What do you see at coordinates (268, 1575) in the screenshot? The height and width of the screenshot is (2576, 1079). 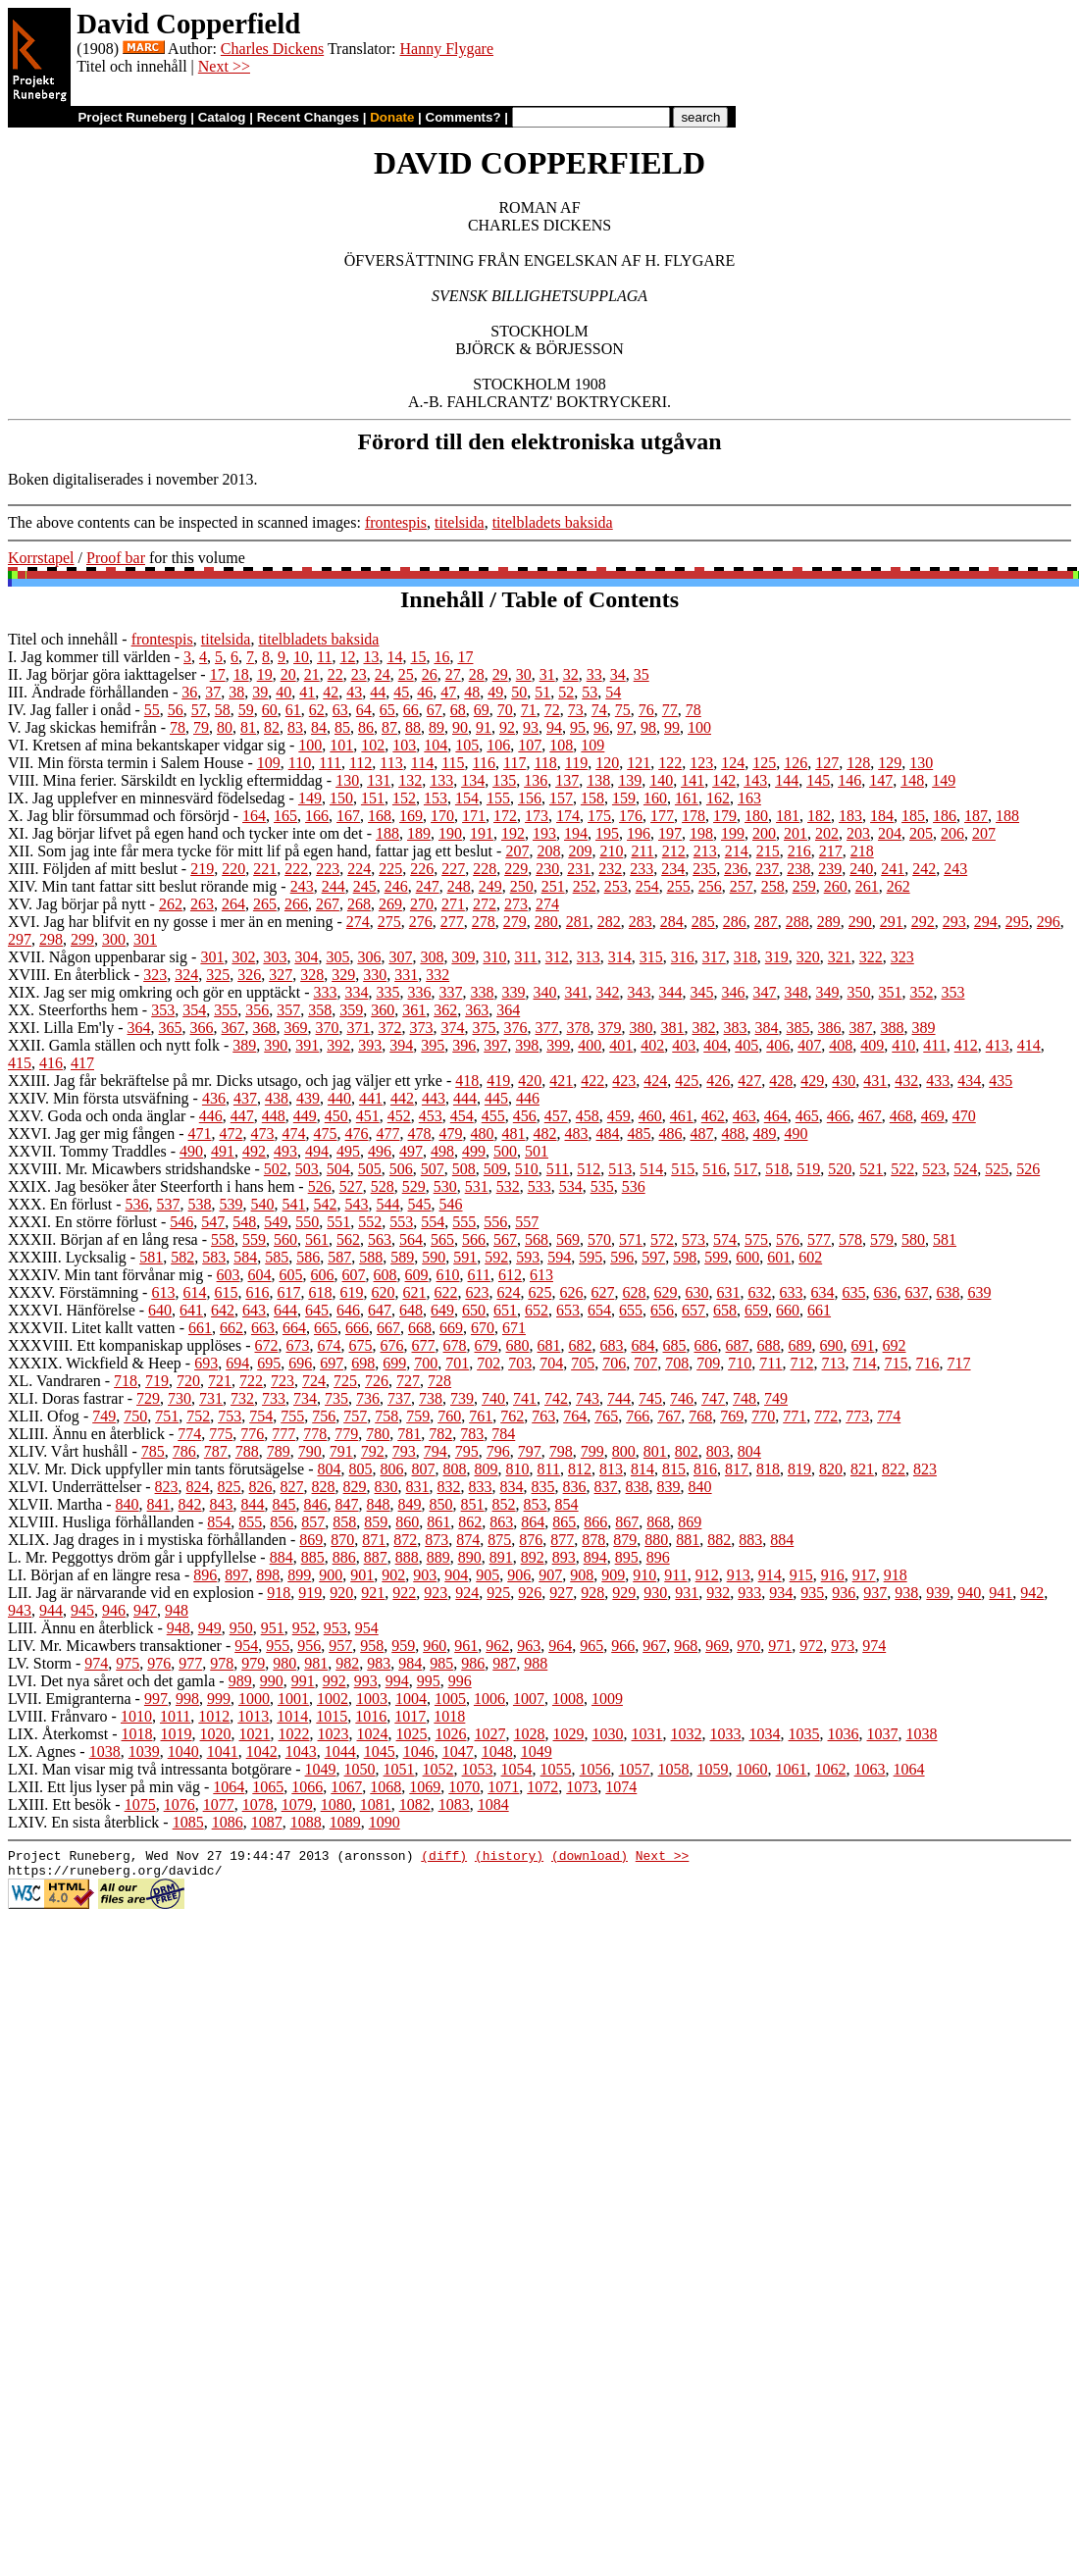 I see `898` at bounding box center [268, 1575].